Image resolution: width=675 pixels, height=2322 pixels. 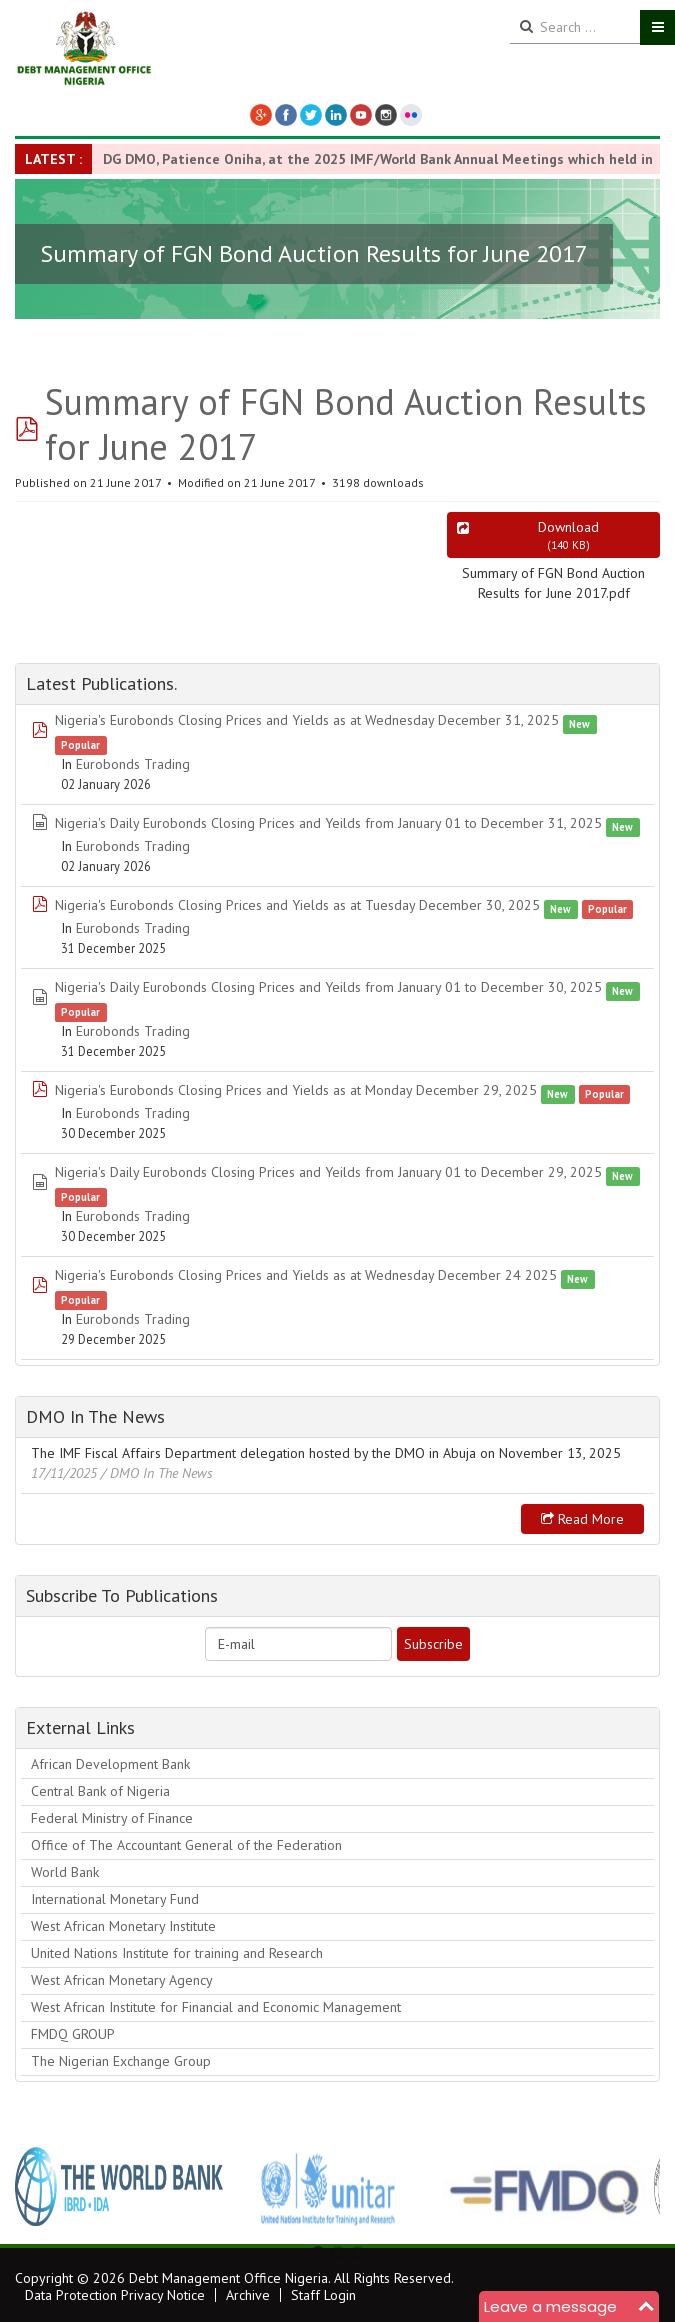 I want to click on Nigeria's Daily Eurobonds Closing Prices and Yeilds from January 01 to December 29, 2025, so click(x=328, y=1172).